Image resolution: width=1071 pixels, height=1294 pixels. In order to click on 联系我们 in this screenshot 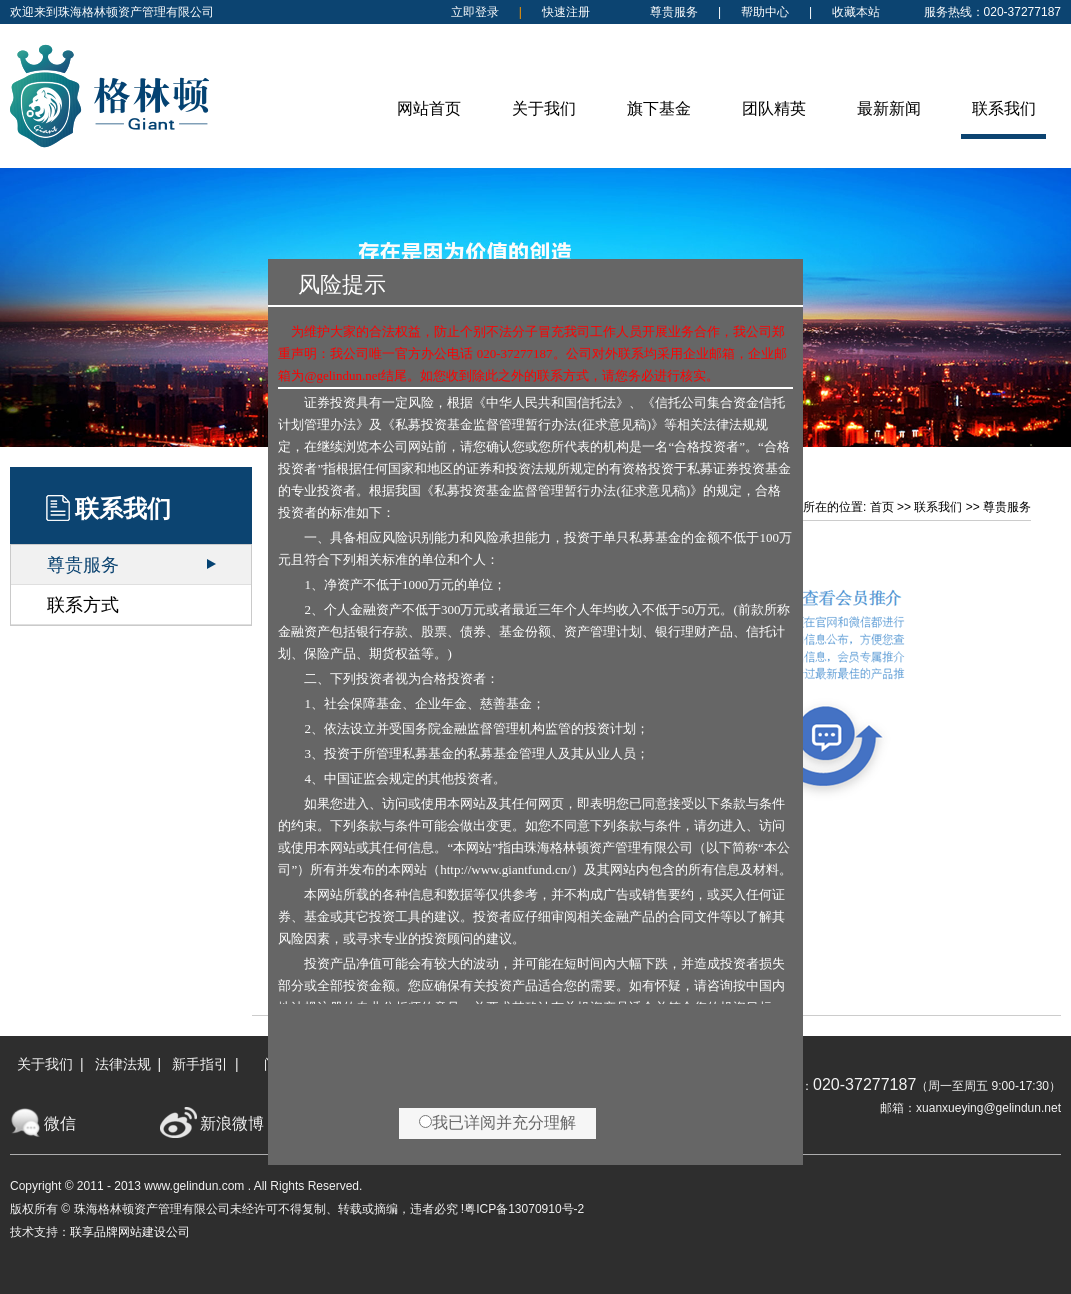, I will do `click(938, 507)`.